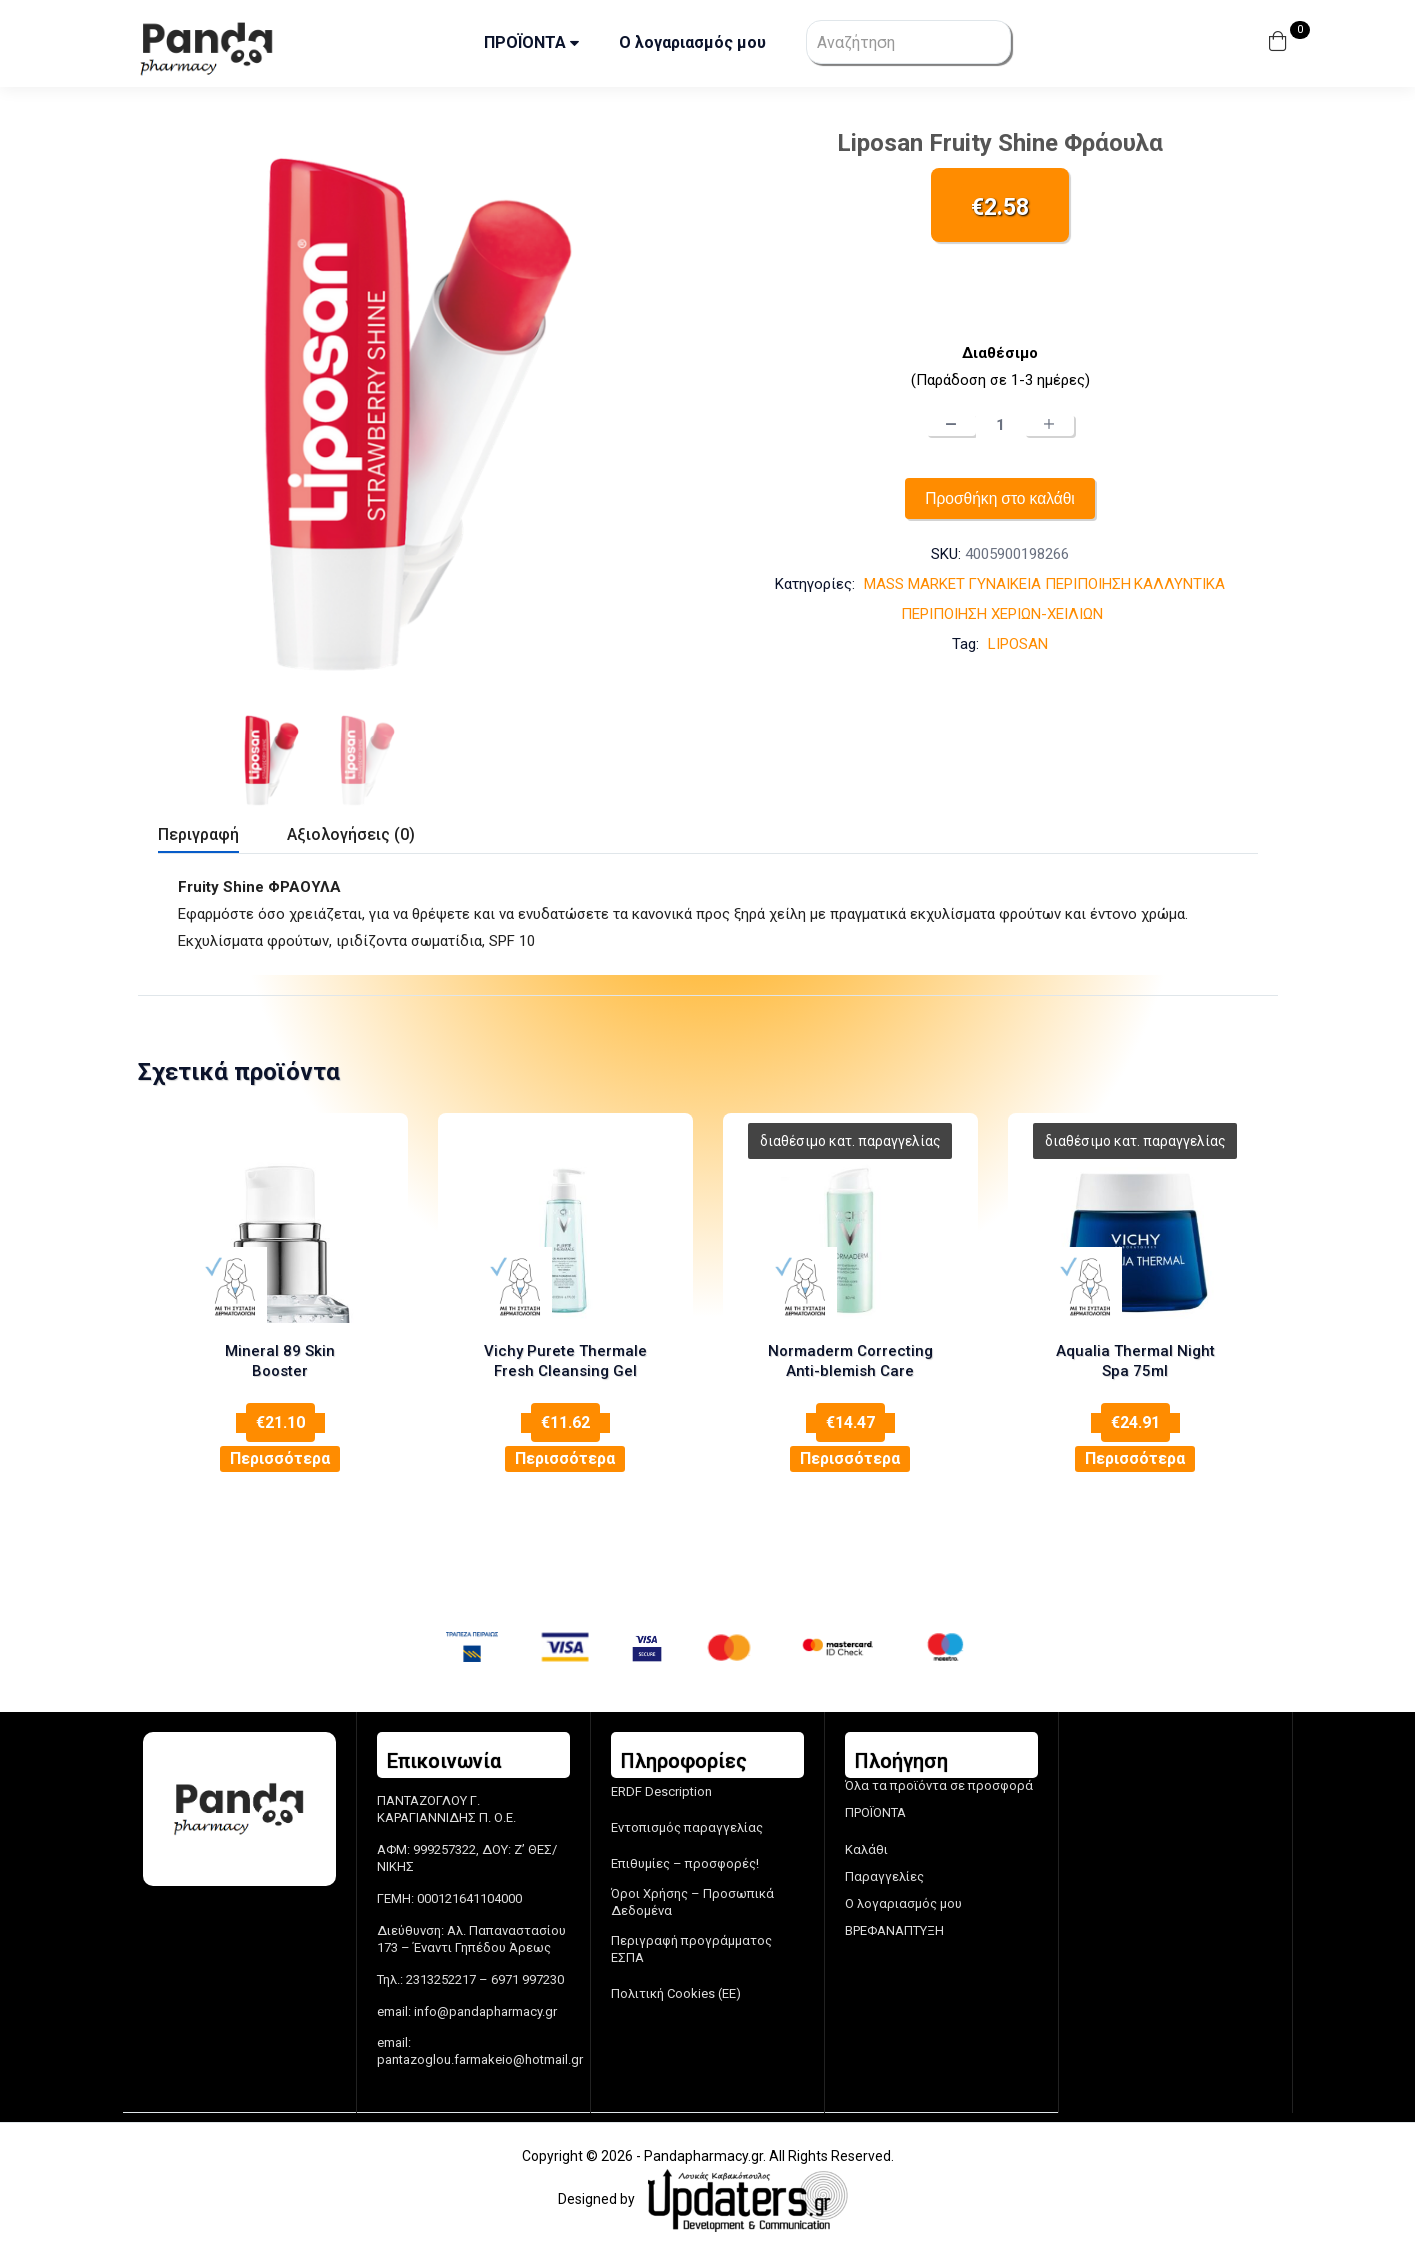  Describe the element at coordinates (480, 2058) in the screenshot. I see `pantazoglou.farmakeio@hotmail.gr` at that location.